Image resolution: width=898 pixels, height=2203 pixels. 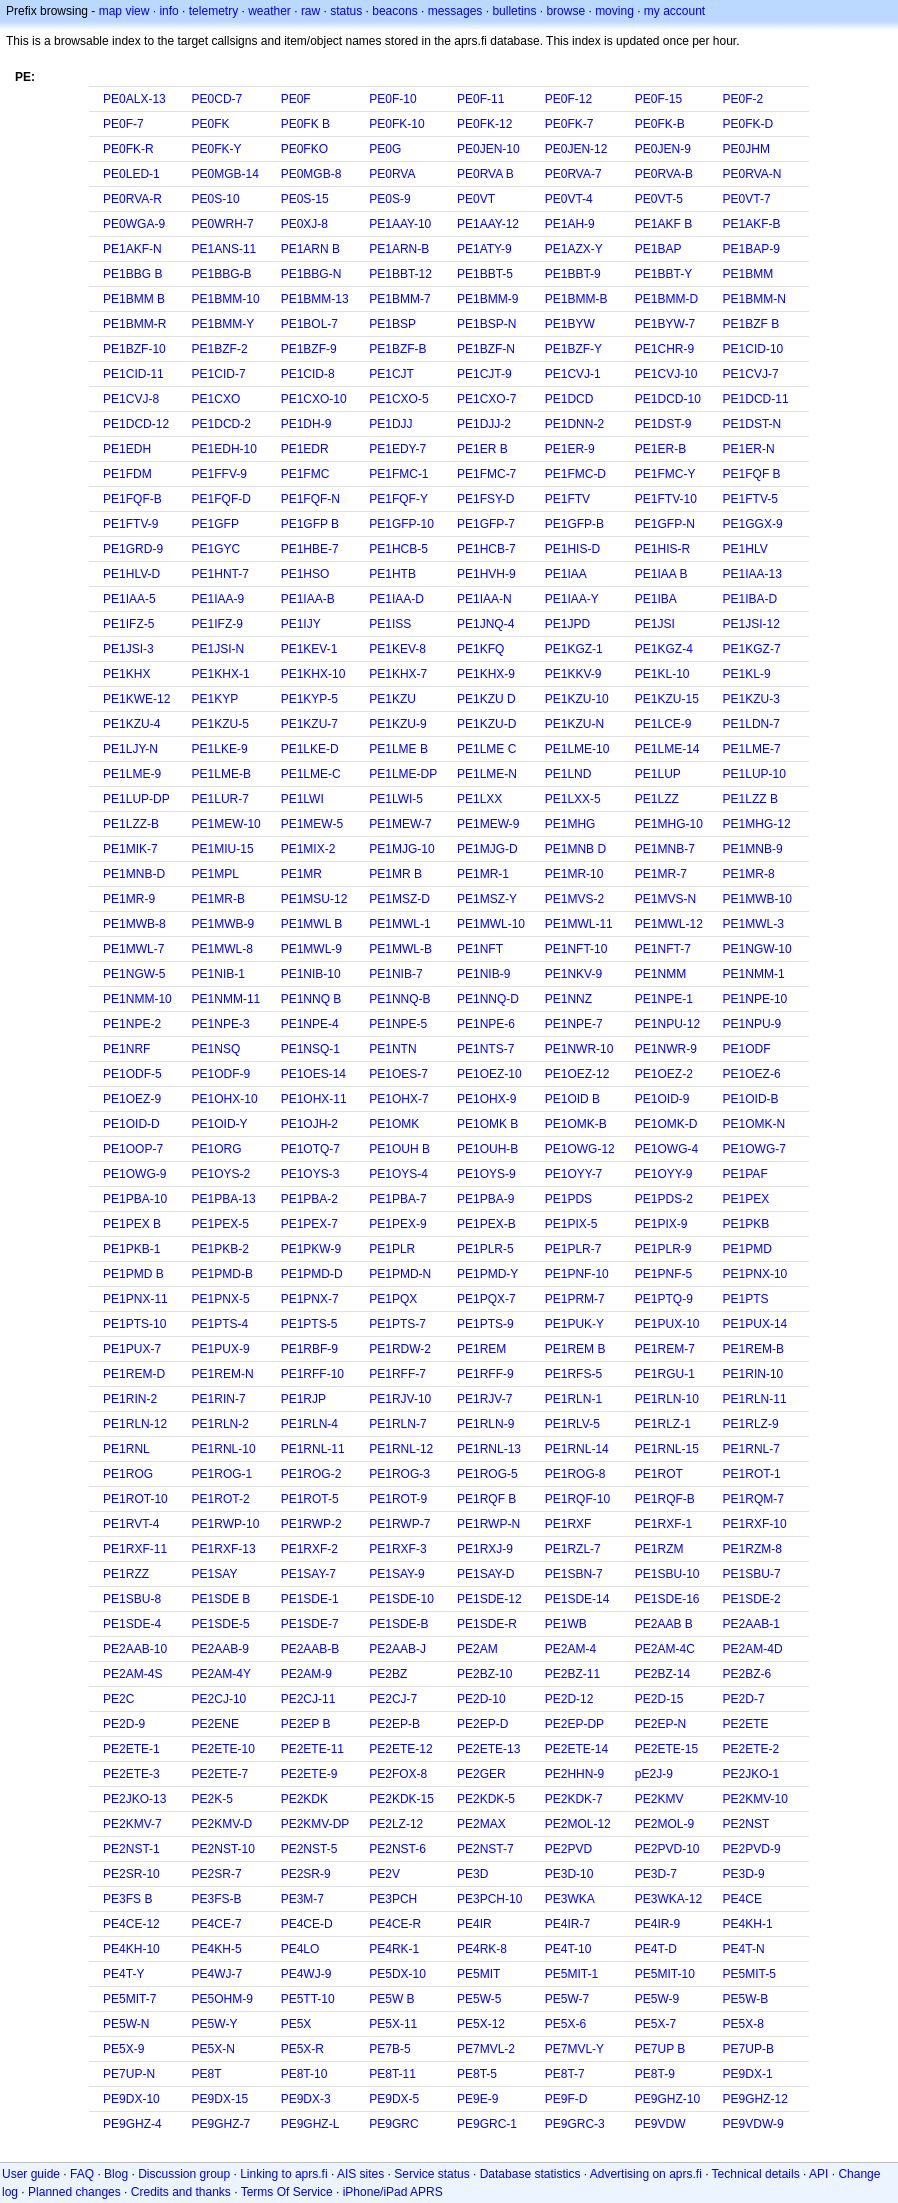 What do you see at coordinates (577, 1074) in the screenshot?
I see `PE1OEZ-12` at bounding box center [577, 1074].